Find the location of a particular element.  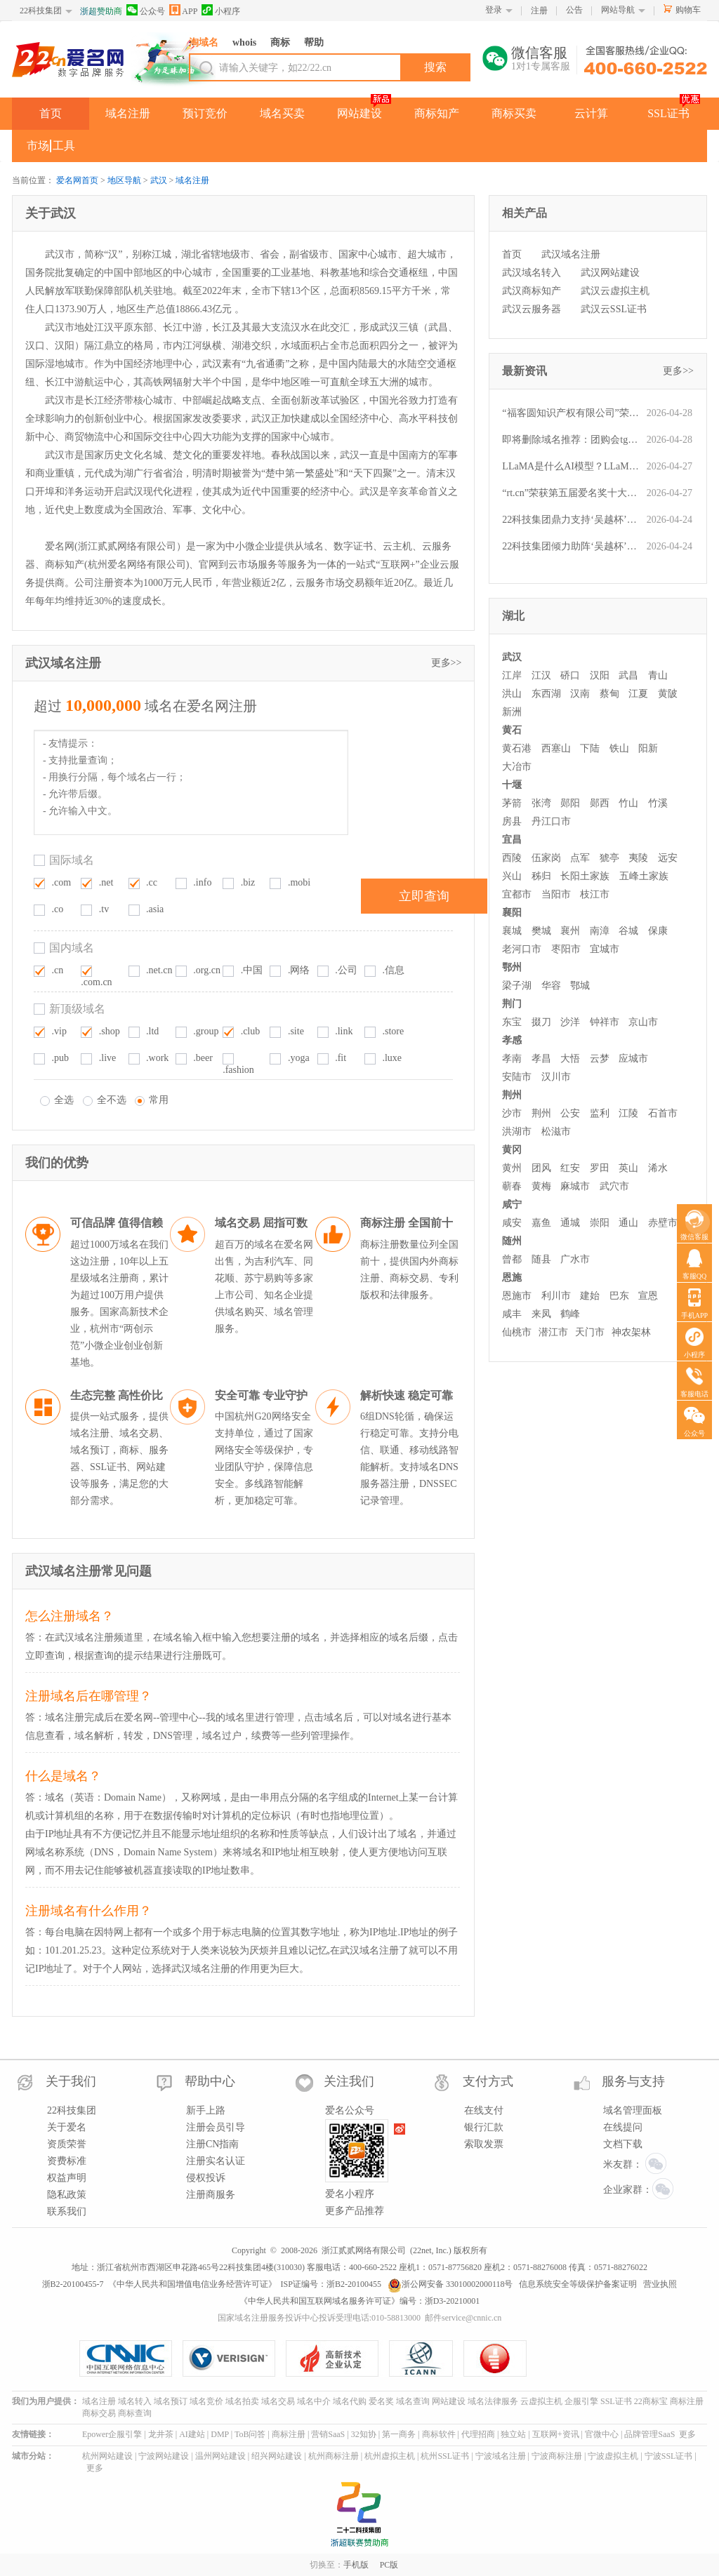

.com is located at coordinates (62, 882).